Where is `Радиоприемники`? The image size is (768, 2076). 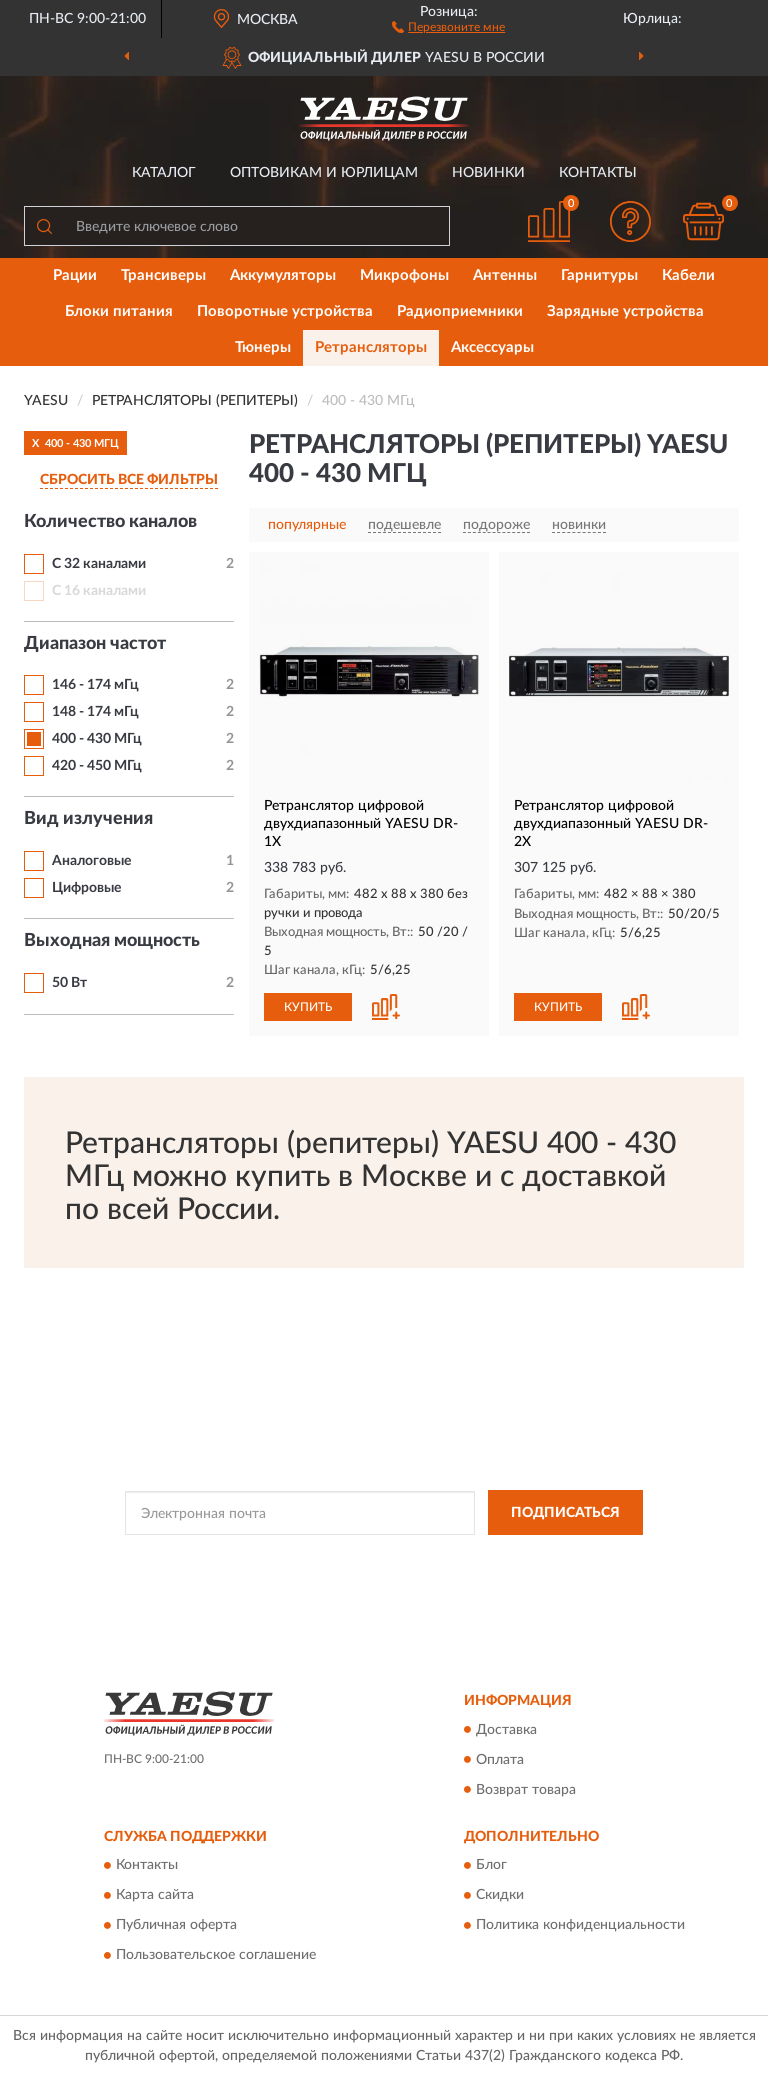 Радиоприемники is located at coordinates (460, 311).